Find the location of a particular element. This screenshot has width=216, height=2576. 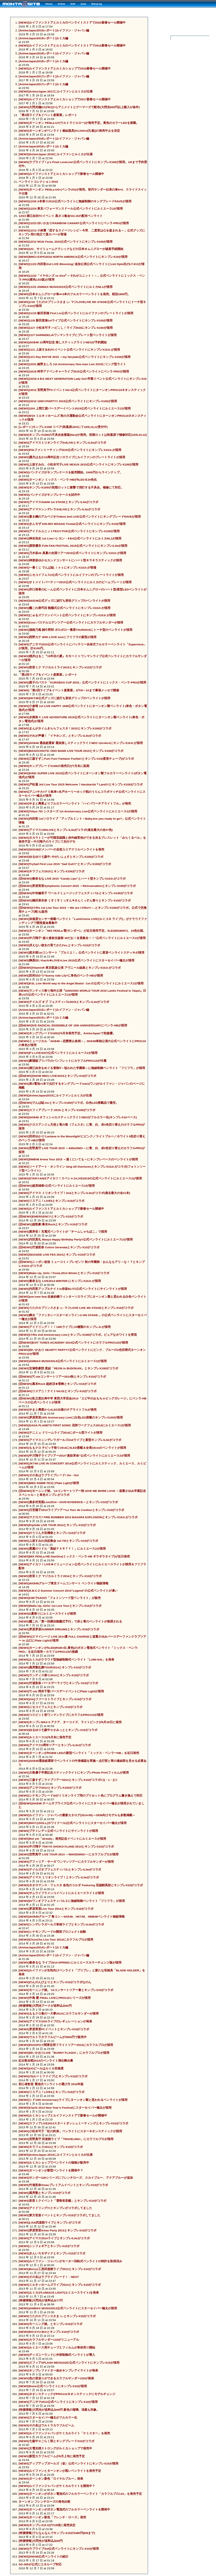

ターンオン フレンチローズの発色比較 is located at coordinates (44, 2501).